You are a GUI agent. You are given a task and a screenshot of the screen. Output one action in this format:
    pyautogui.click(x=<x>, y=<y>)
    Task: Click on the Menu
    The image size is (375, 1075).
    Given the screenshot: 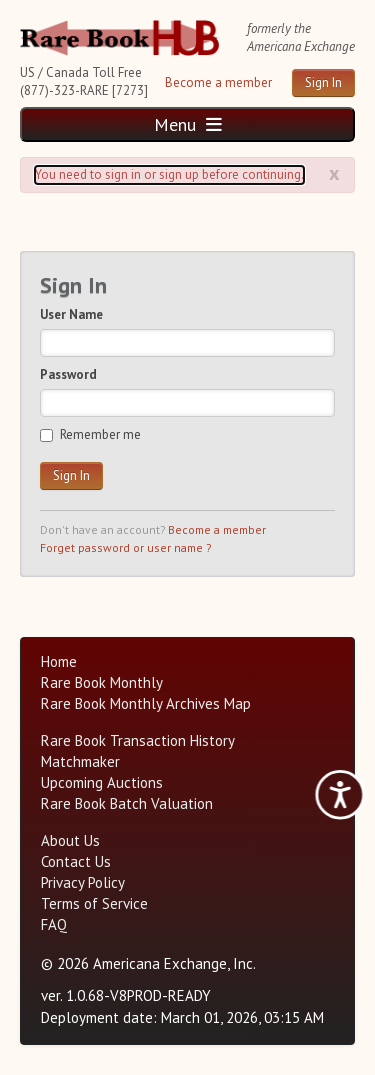 What is the action you would take?
    pyautogui.click(x=188, y=124)
    